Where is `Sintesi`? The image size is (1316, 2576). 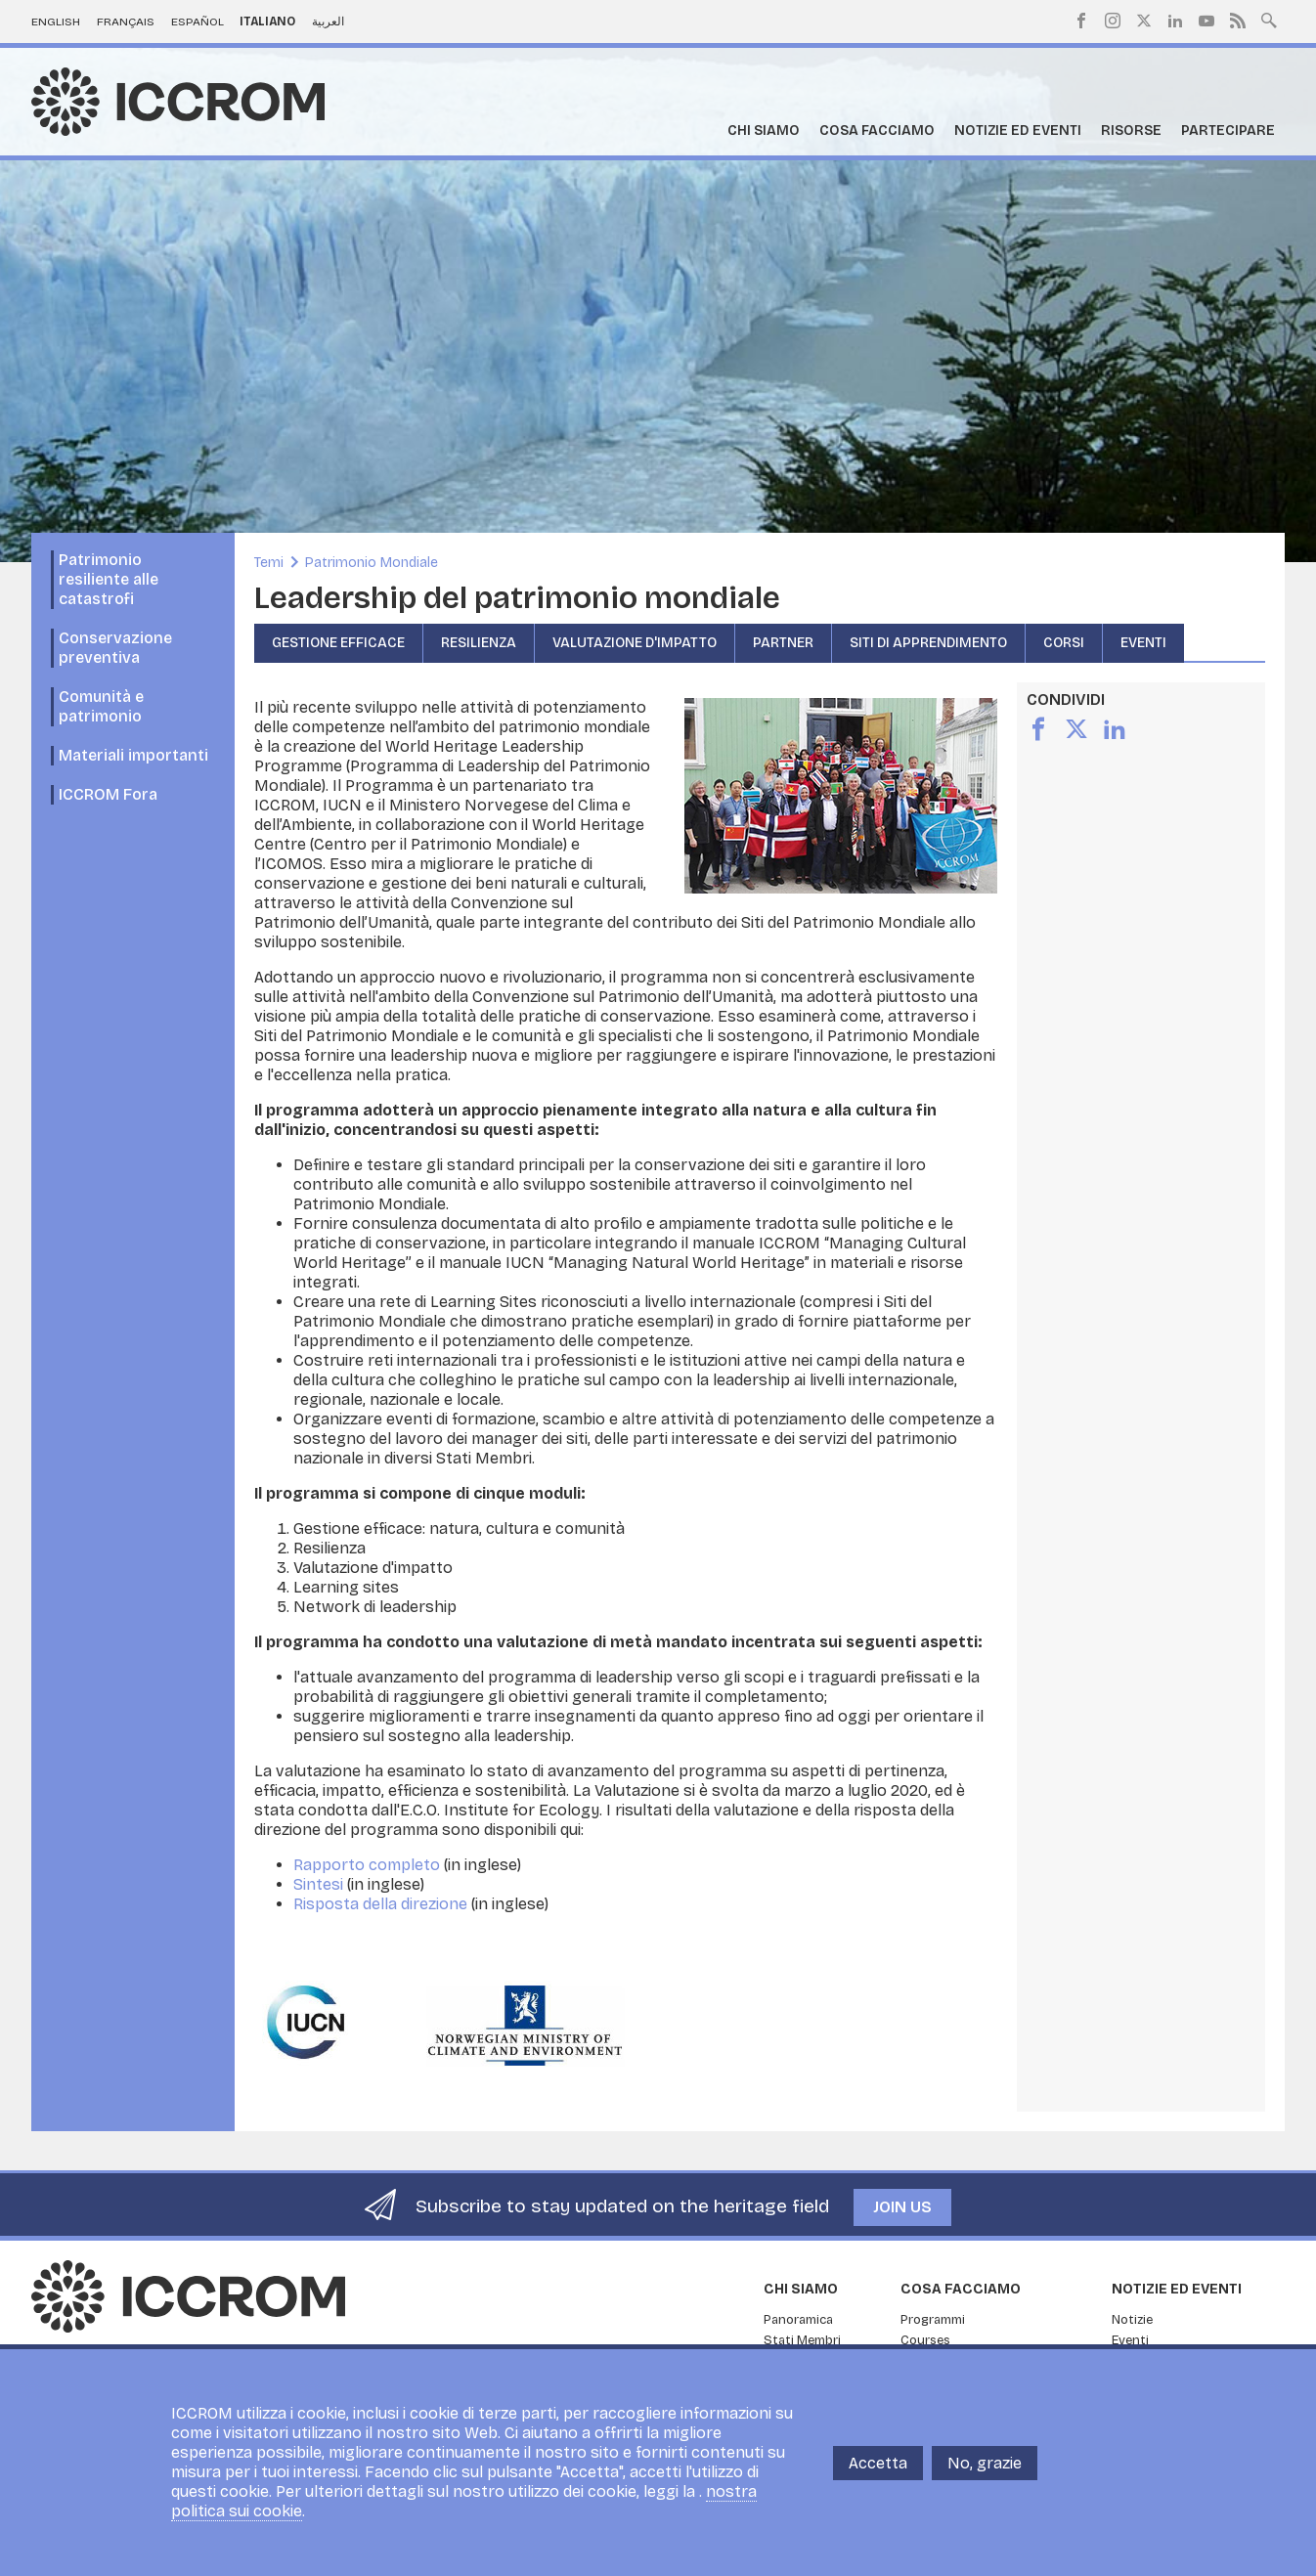
Sintesi is located at coordinates (318, 1884).